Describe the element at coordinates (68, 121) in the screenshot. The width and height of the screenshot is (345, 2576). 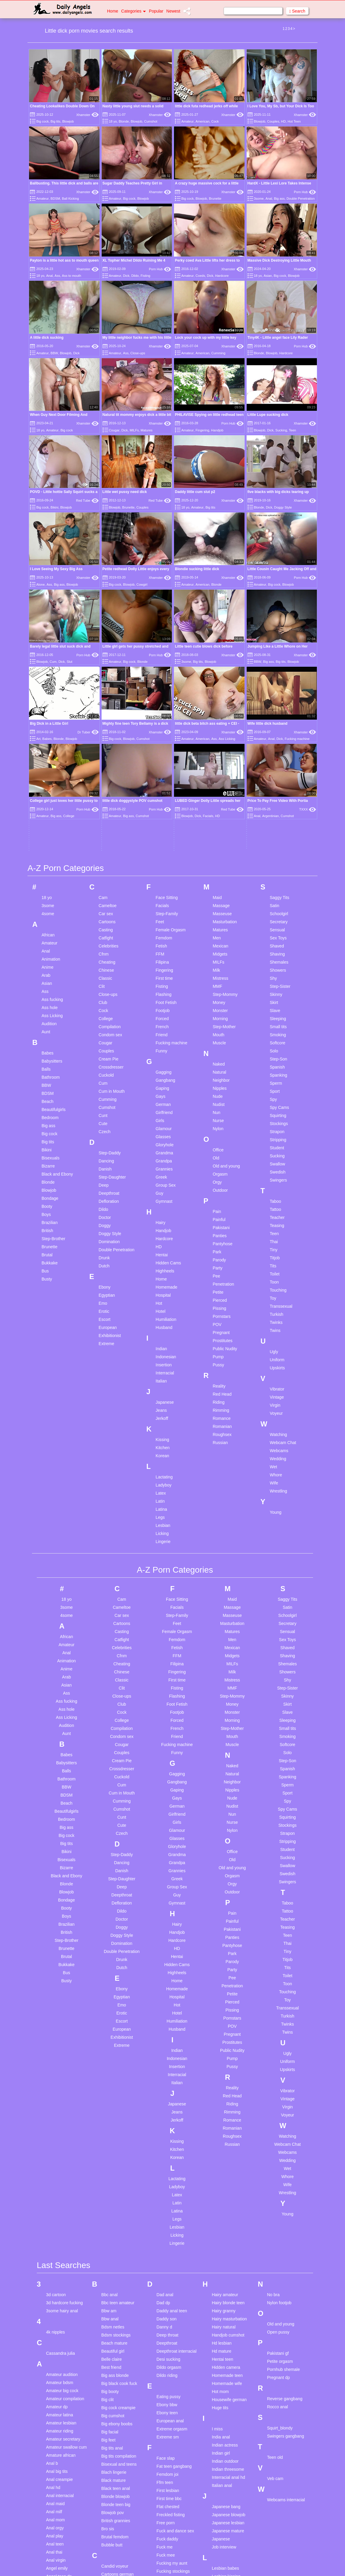
I see `Blowjob` at that location.